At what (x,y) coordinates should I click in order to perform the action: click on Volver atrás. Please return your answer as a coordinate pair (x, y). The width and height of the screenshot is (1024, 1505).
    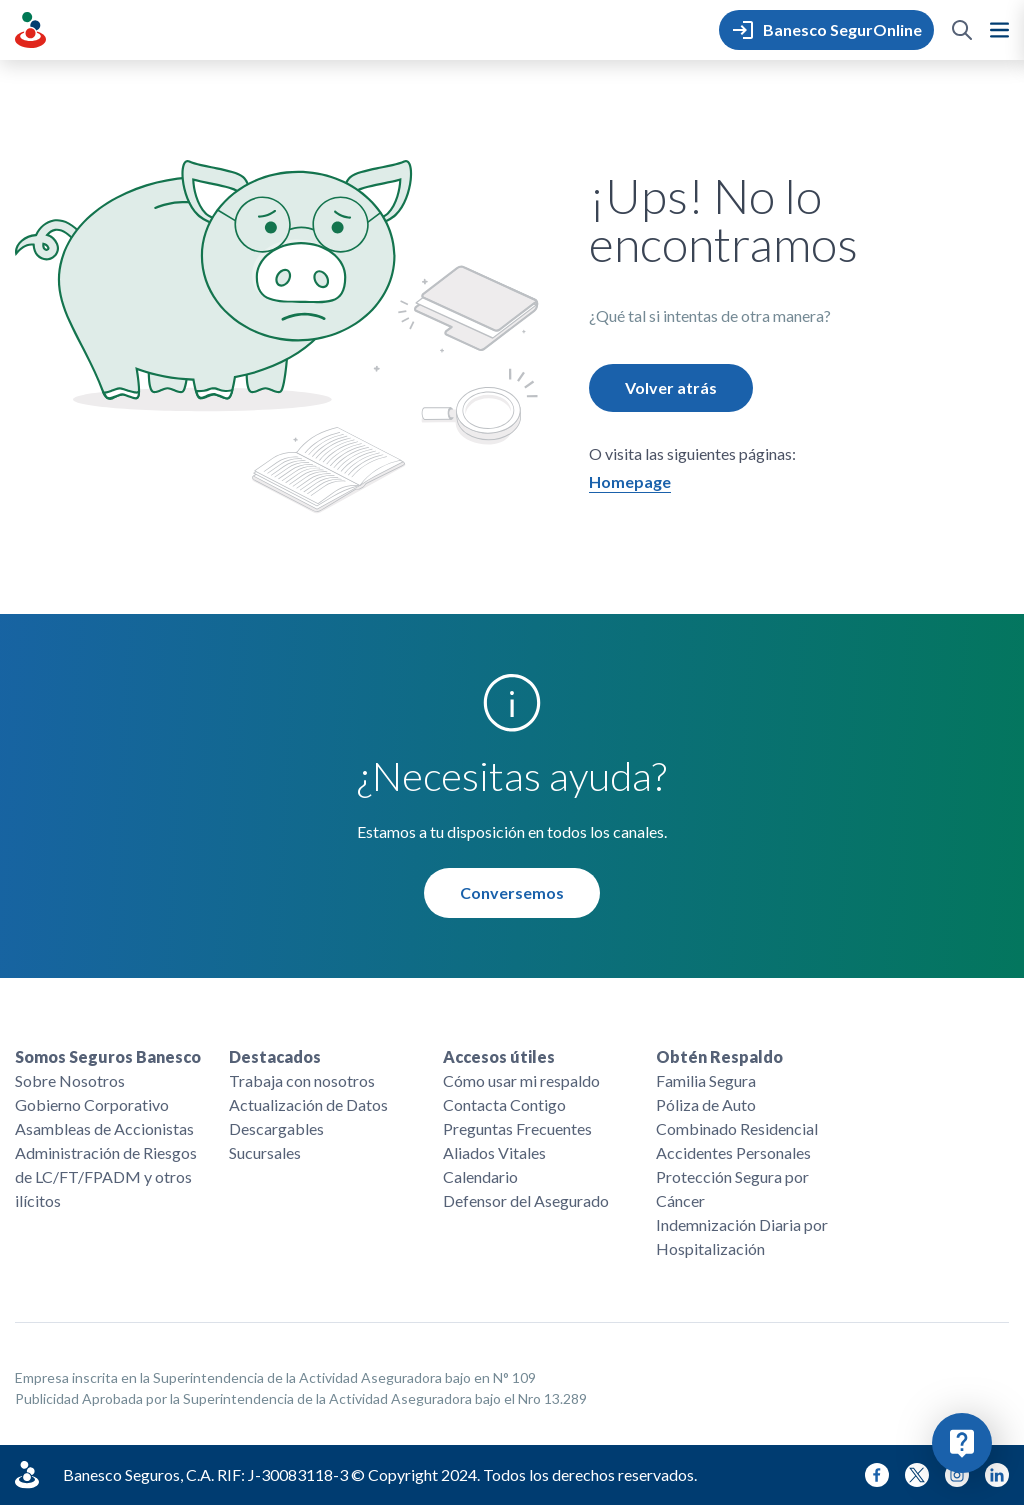
    Looking at the image, I should click on (671, 387).